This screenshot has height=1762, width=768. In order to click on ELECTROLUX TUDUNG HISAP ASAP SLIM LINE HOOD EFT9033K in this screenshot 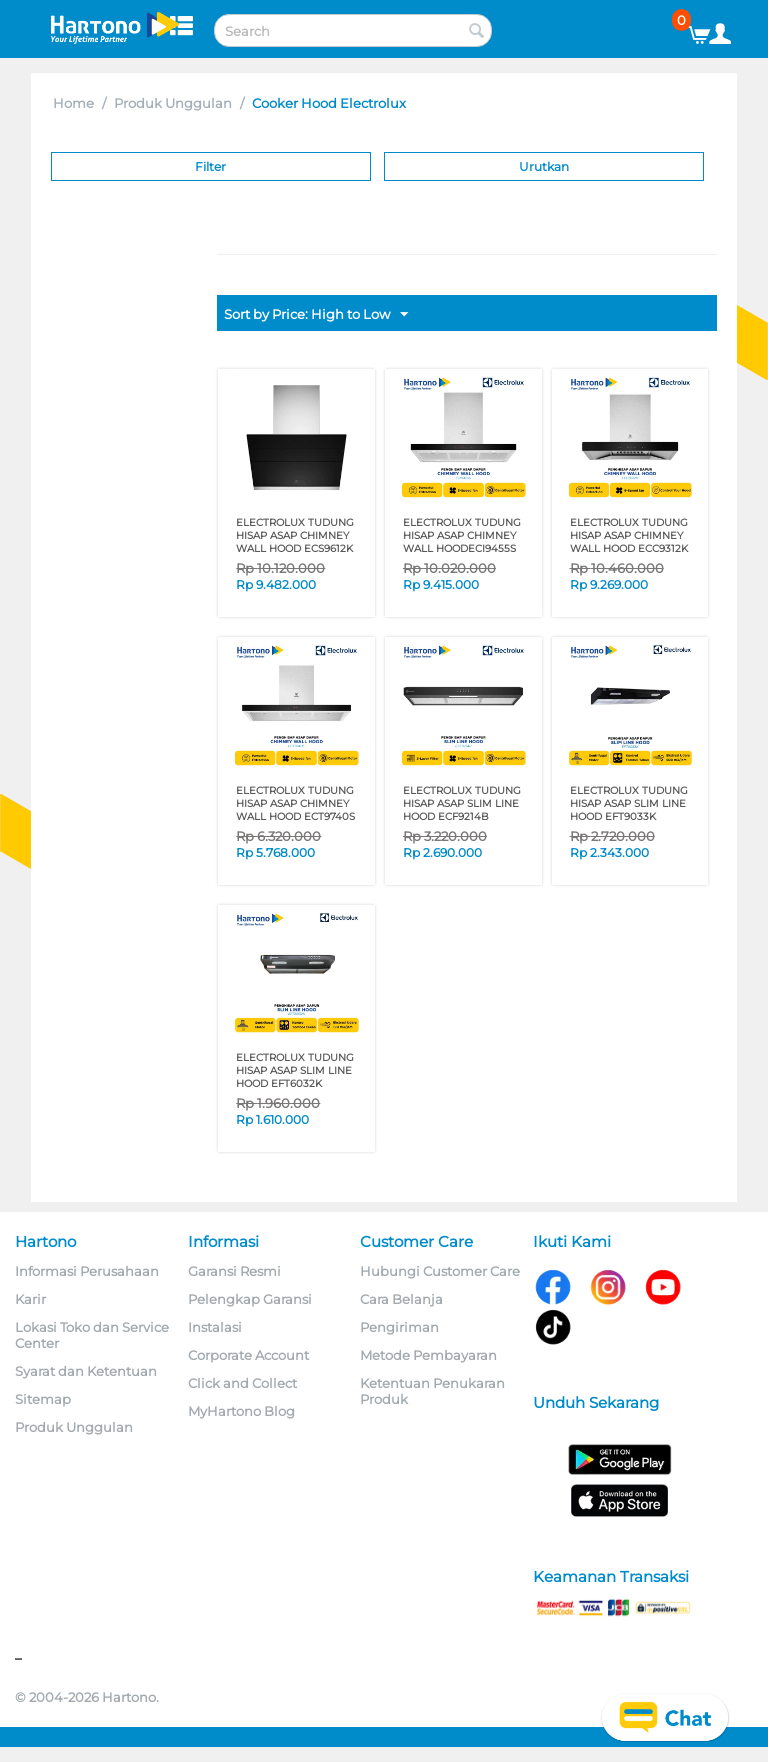, I will do `click(629, 803)`.